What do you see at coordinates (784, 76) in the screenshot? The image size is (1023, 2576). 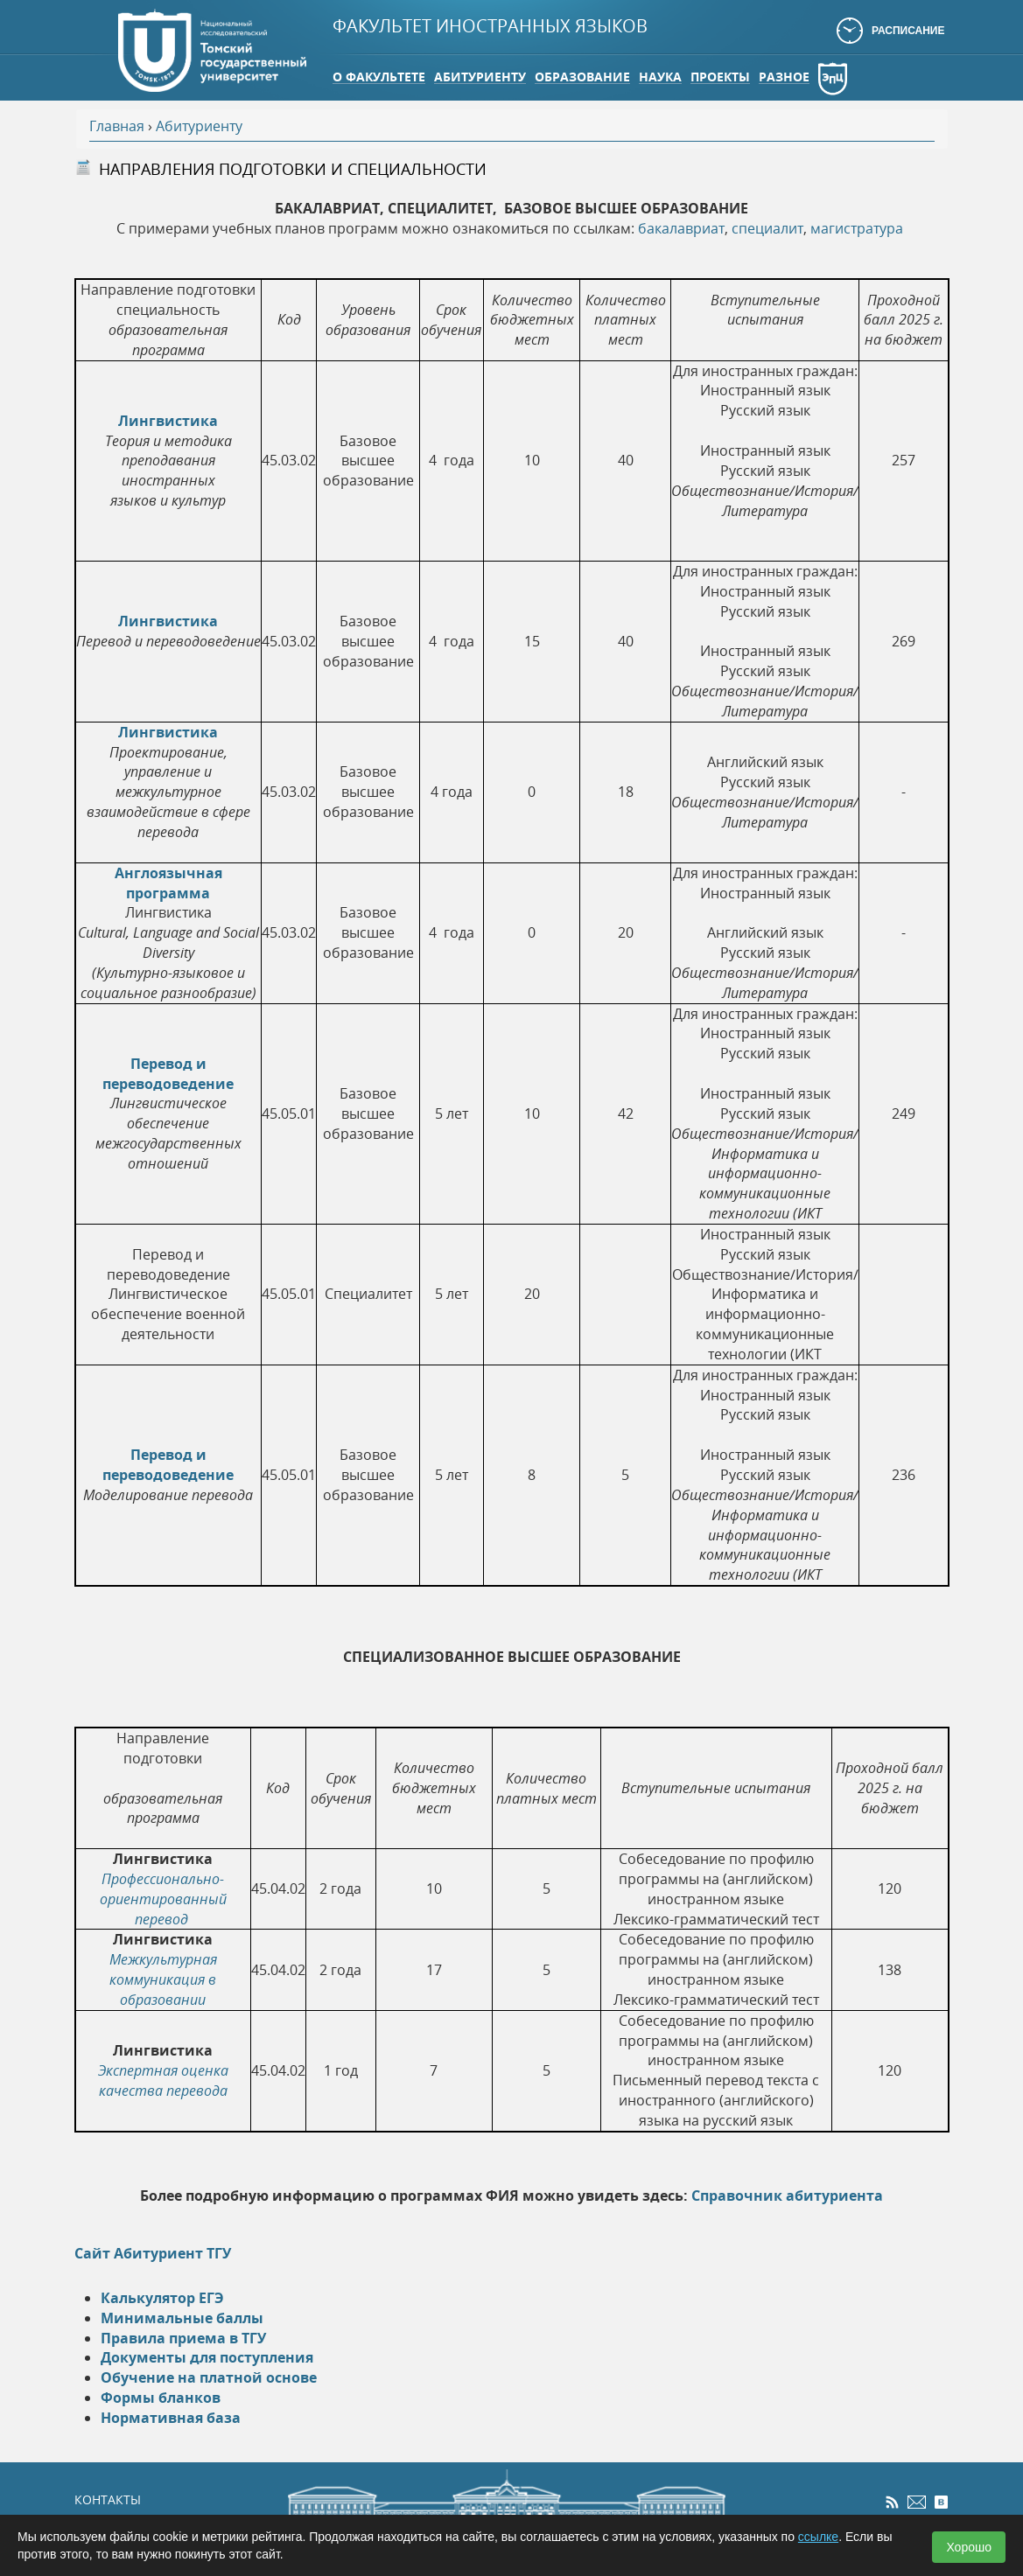 I see `Разное` at bounding box center [784, 76].